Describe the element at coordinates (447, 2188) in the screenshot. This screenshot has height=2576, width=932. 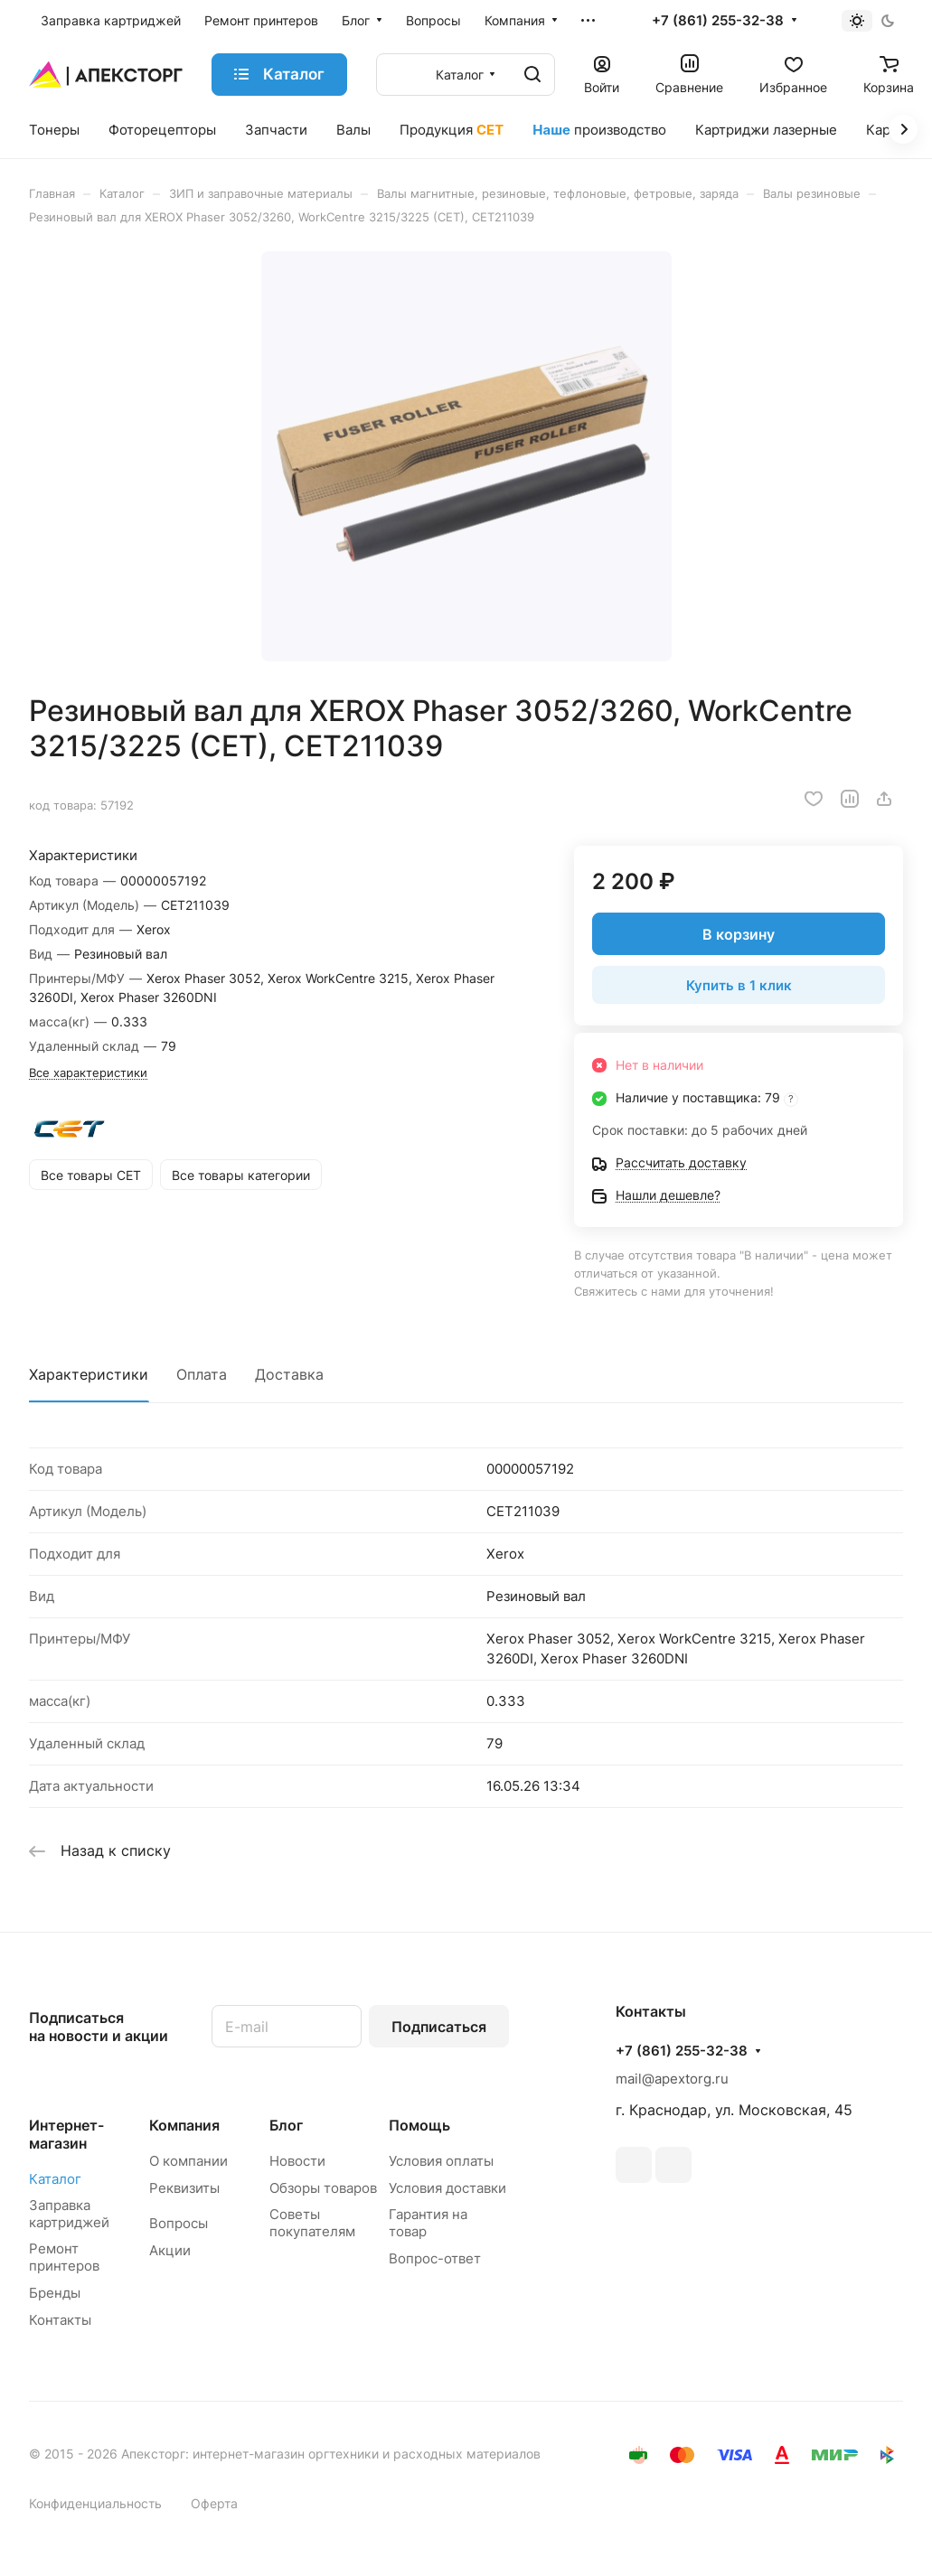
I see `Условия доставки` at that location.